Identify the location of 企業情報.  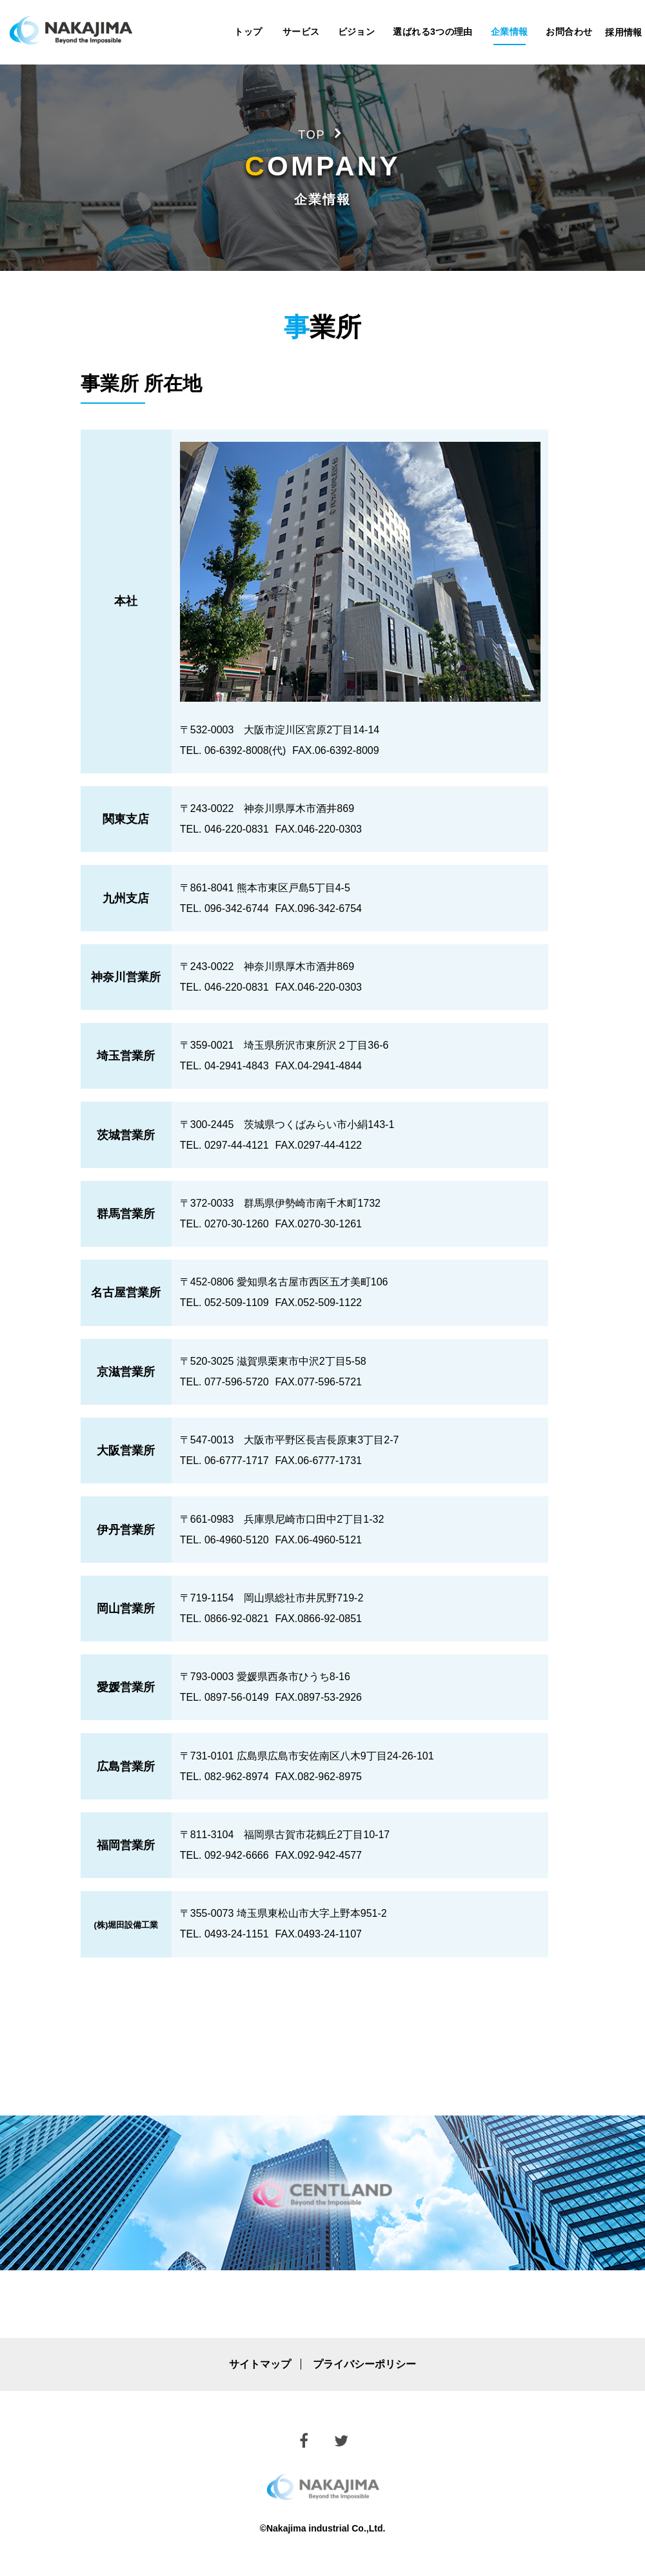
(509, 31).